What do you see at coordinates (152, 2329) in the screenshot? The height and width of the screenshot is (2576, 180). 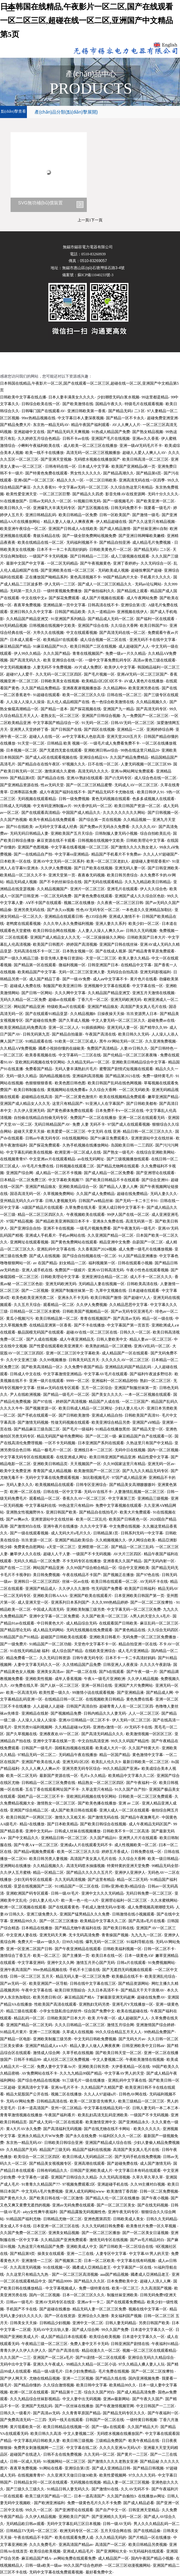 I see `日本道中文字幕久久一区` at bounding box center [152, 2329].